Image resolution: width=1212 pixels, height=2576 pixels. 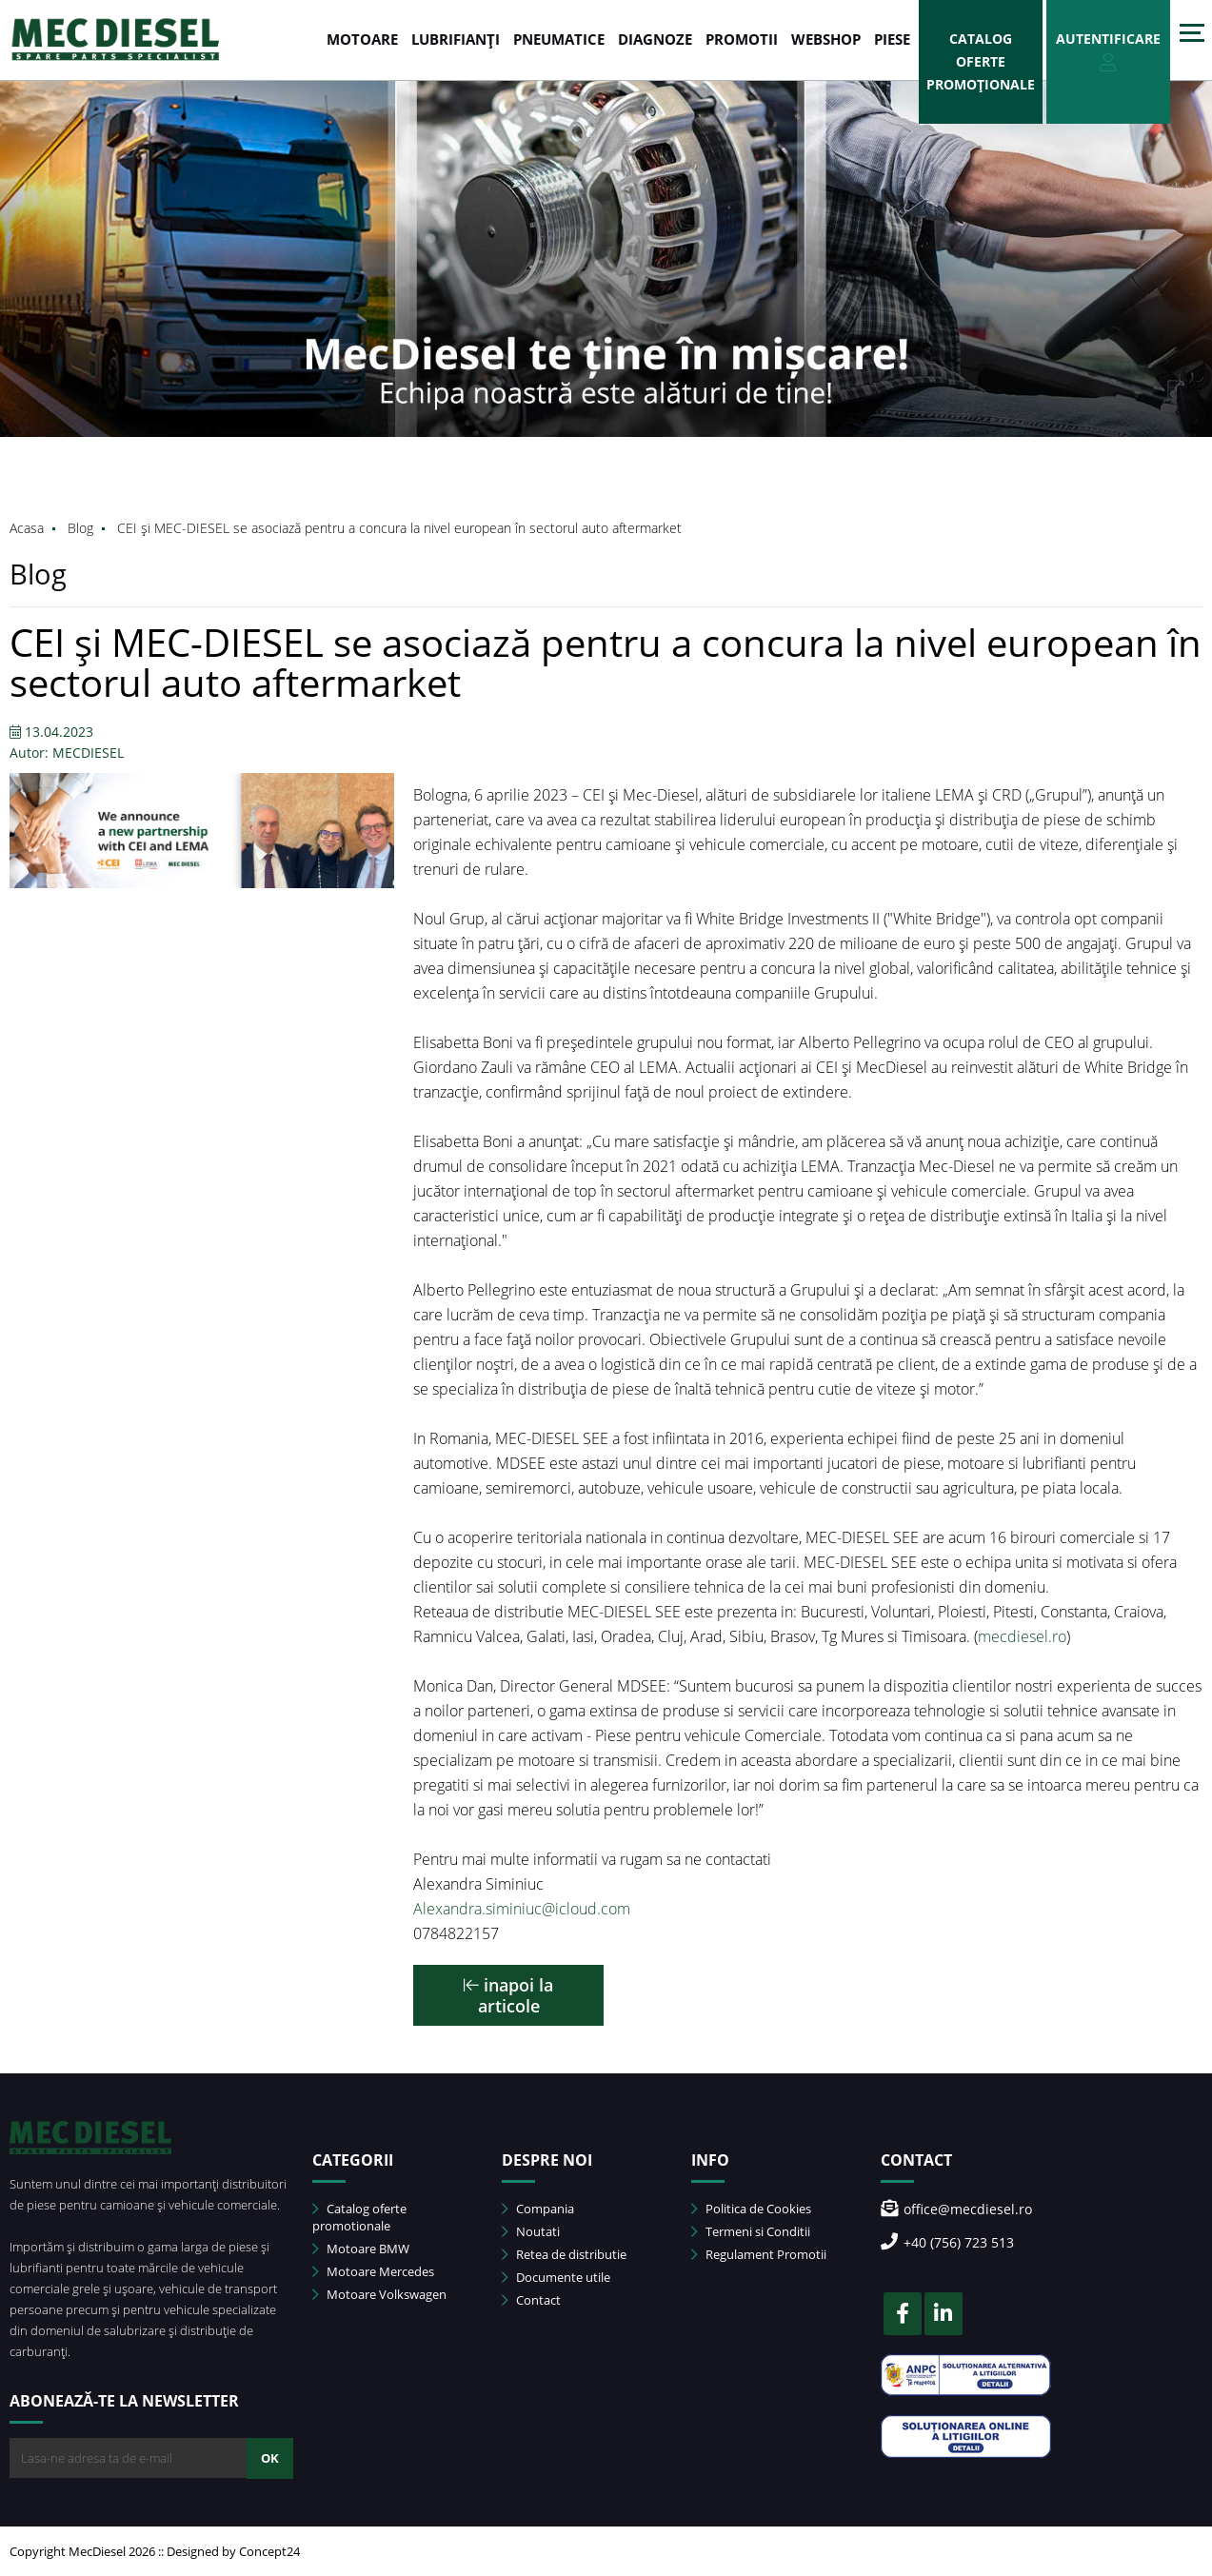 I want to click on Contact, so click(x=531, y=2299).